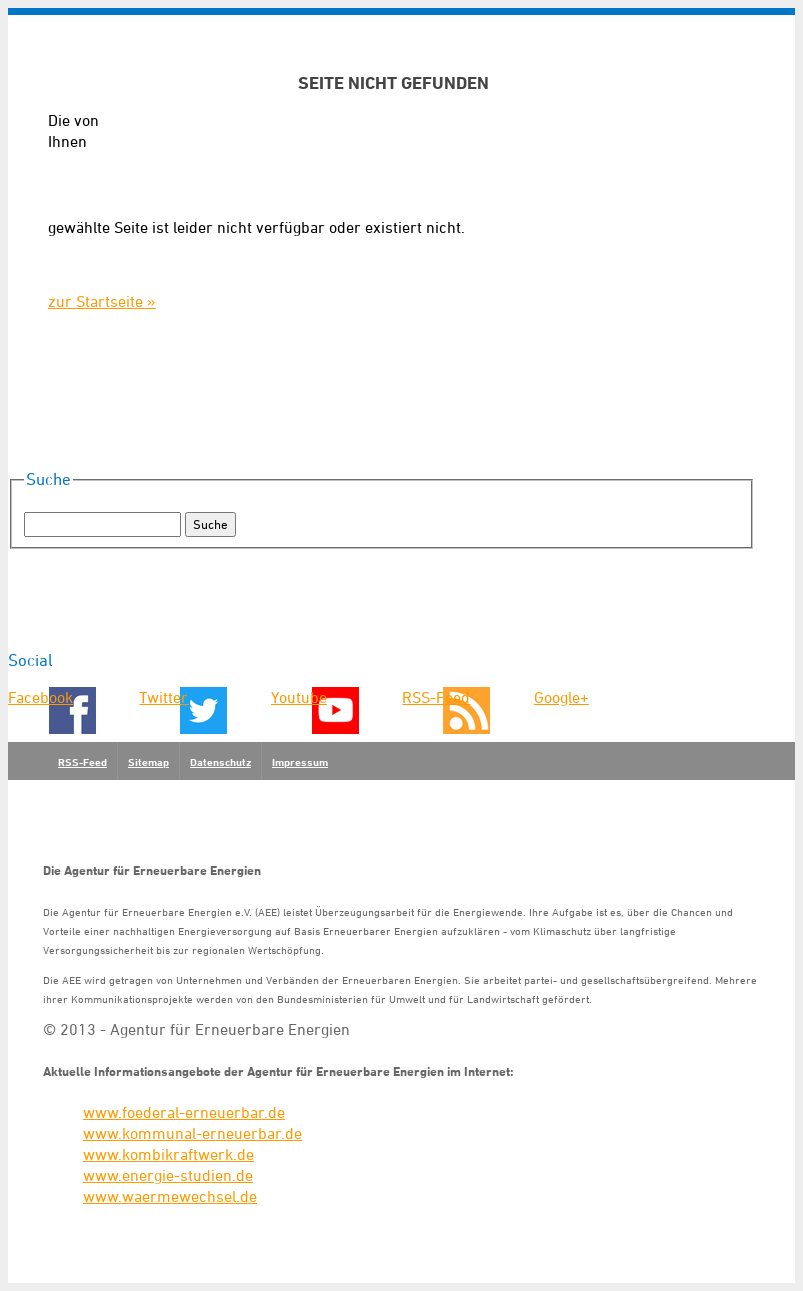 The width and height of the screenshot is (803, 1291). I want to click on www.waermewechsel.de, so click(170, 1196).